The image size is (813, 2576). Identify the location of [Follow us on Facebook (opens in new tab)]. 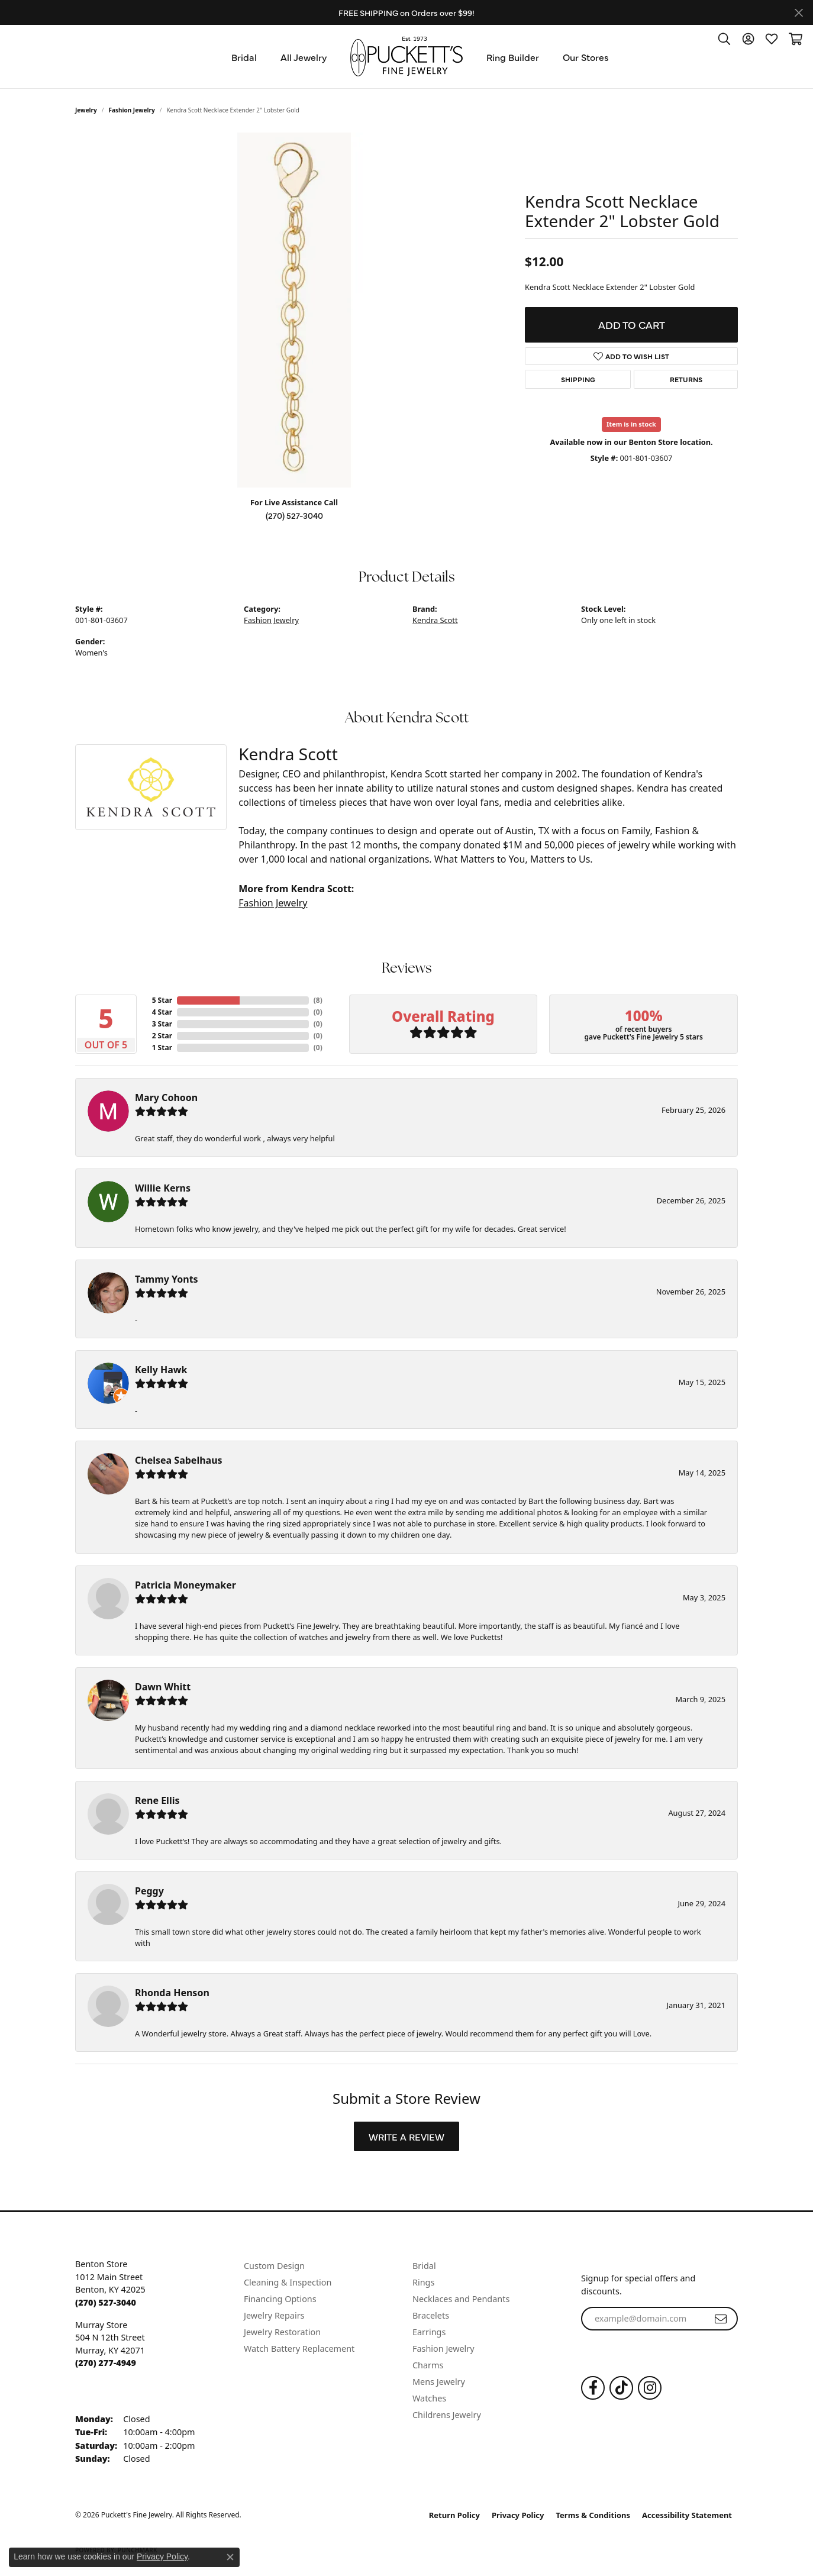
(593, 2388).